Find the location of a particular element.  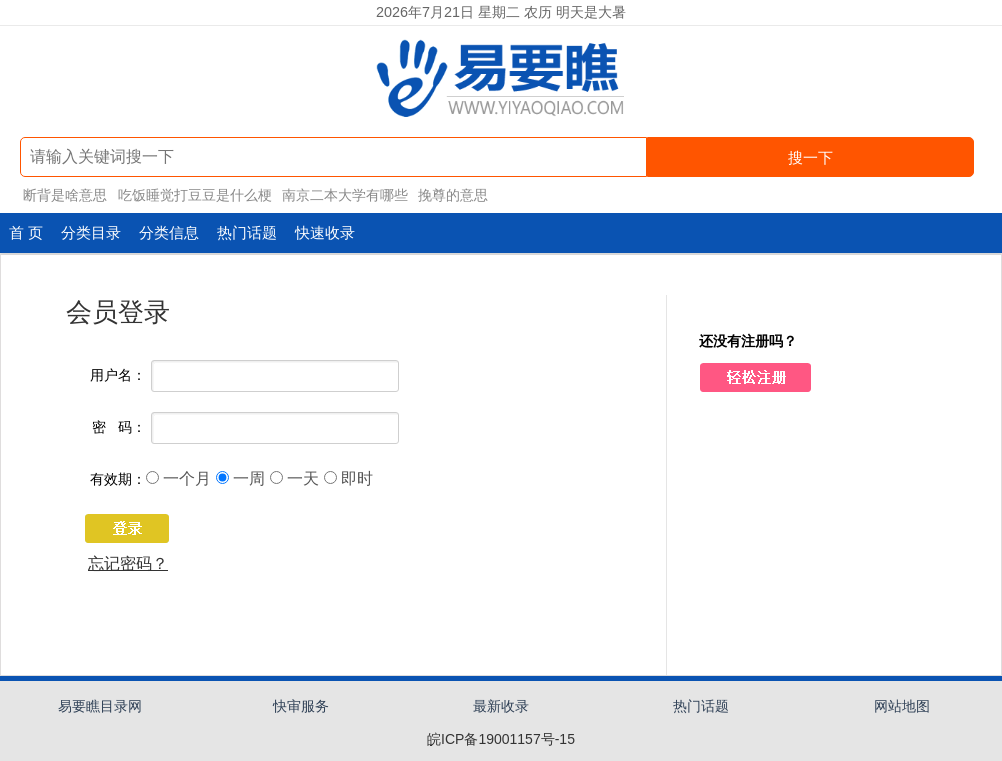

断背是啥意思 is located at coordinates (65, 195).